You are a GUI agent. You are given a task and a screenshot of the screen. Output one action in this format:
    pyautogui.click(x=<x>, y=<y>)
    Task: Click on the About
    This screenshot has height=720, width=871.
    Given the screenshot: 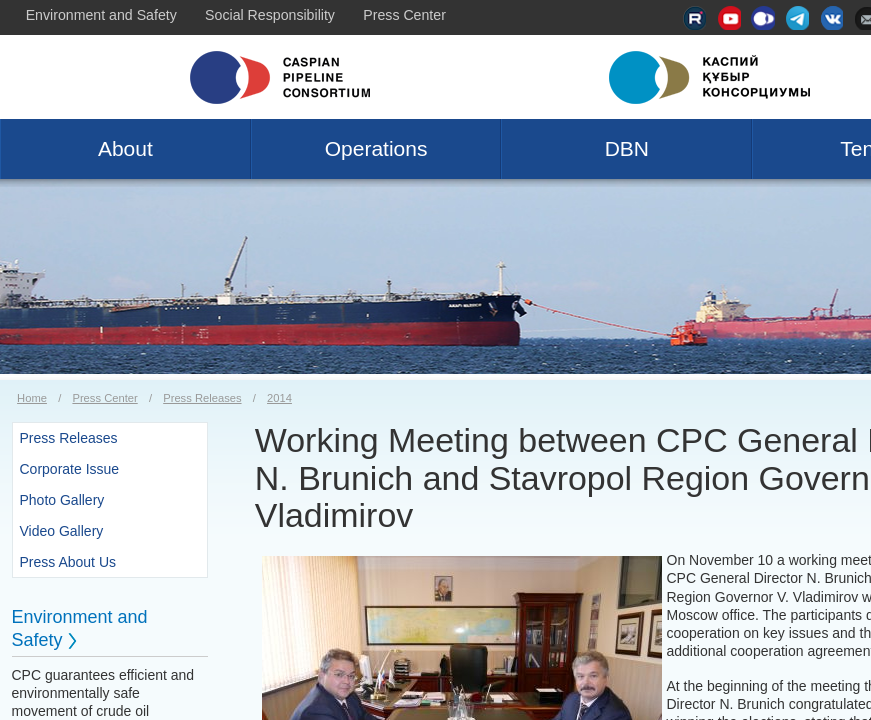 What is the action you would take?
    pyautogui.click(x=125, y=148)
    